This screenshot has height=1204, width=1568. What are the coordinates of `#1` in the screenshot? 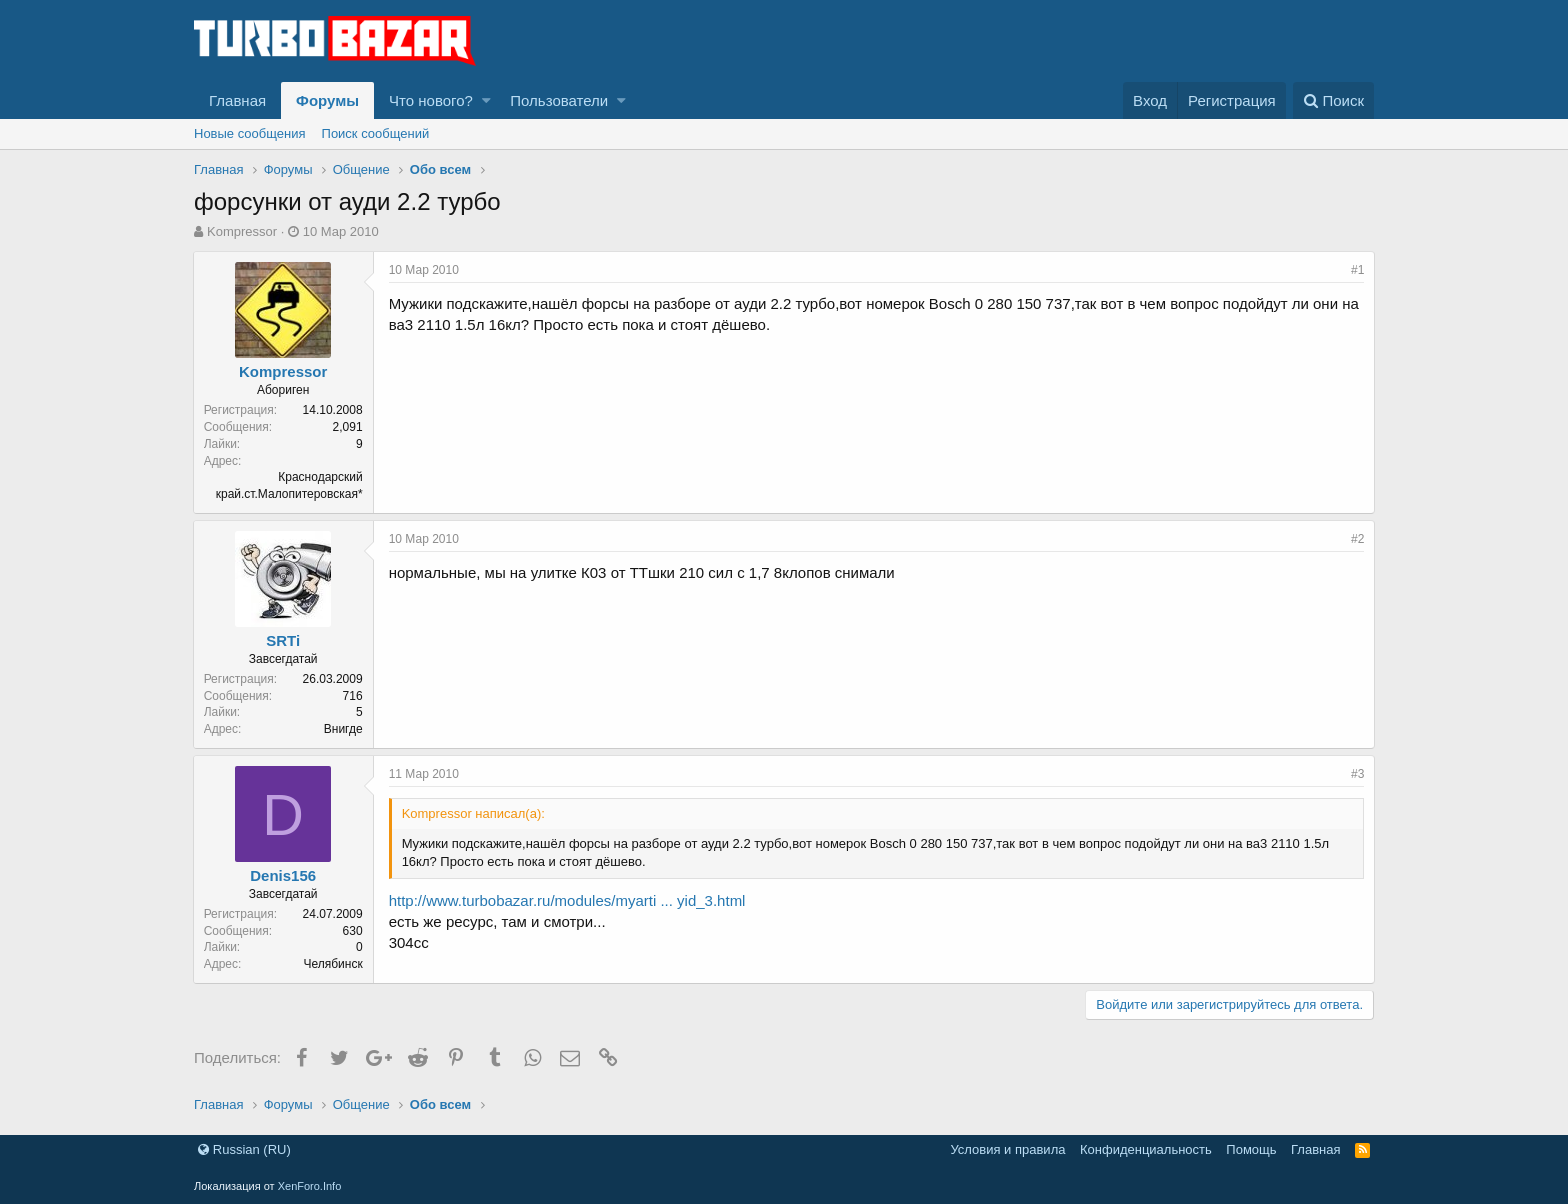 It's located at (1356, 270).